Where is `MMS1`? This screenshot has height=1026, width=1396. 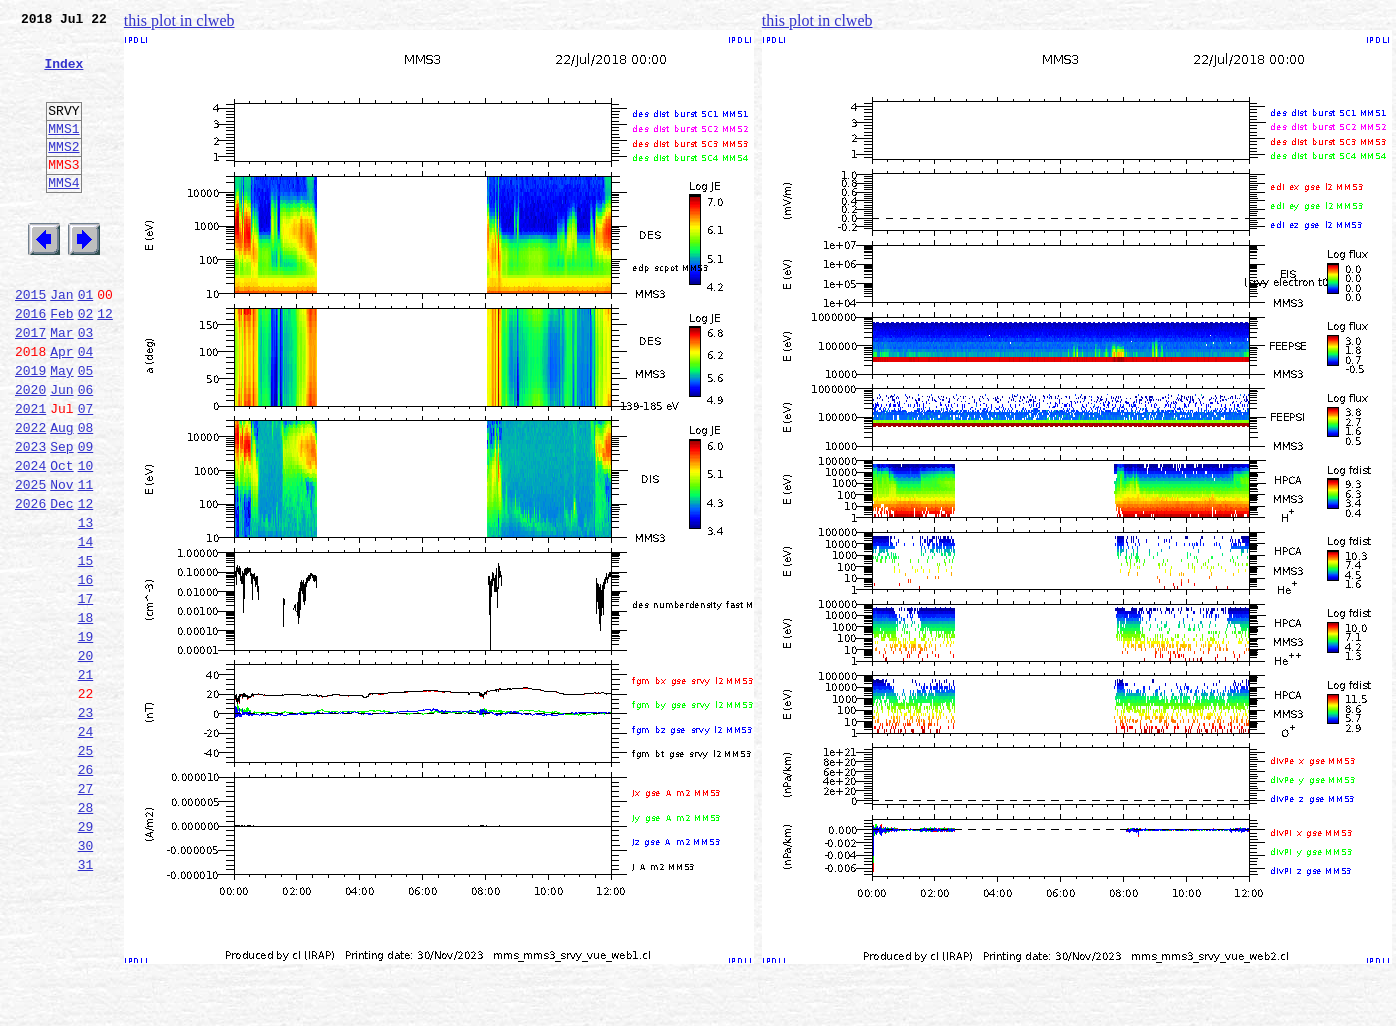
MMS1 is located at coordinates (63, 152).